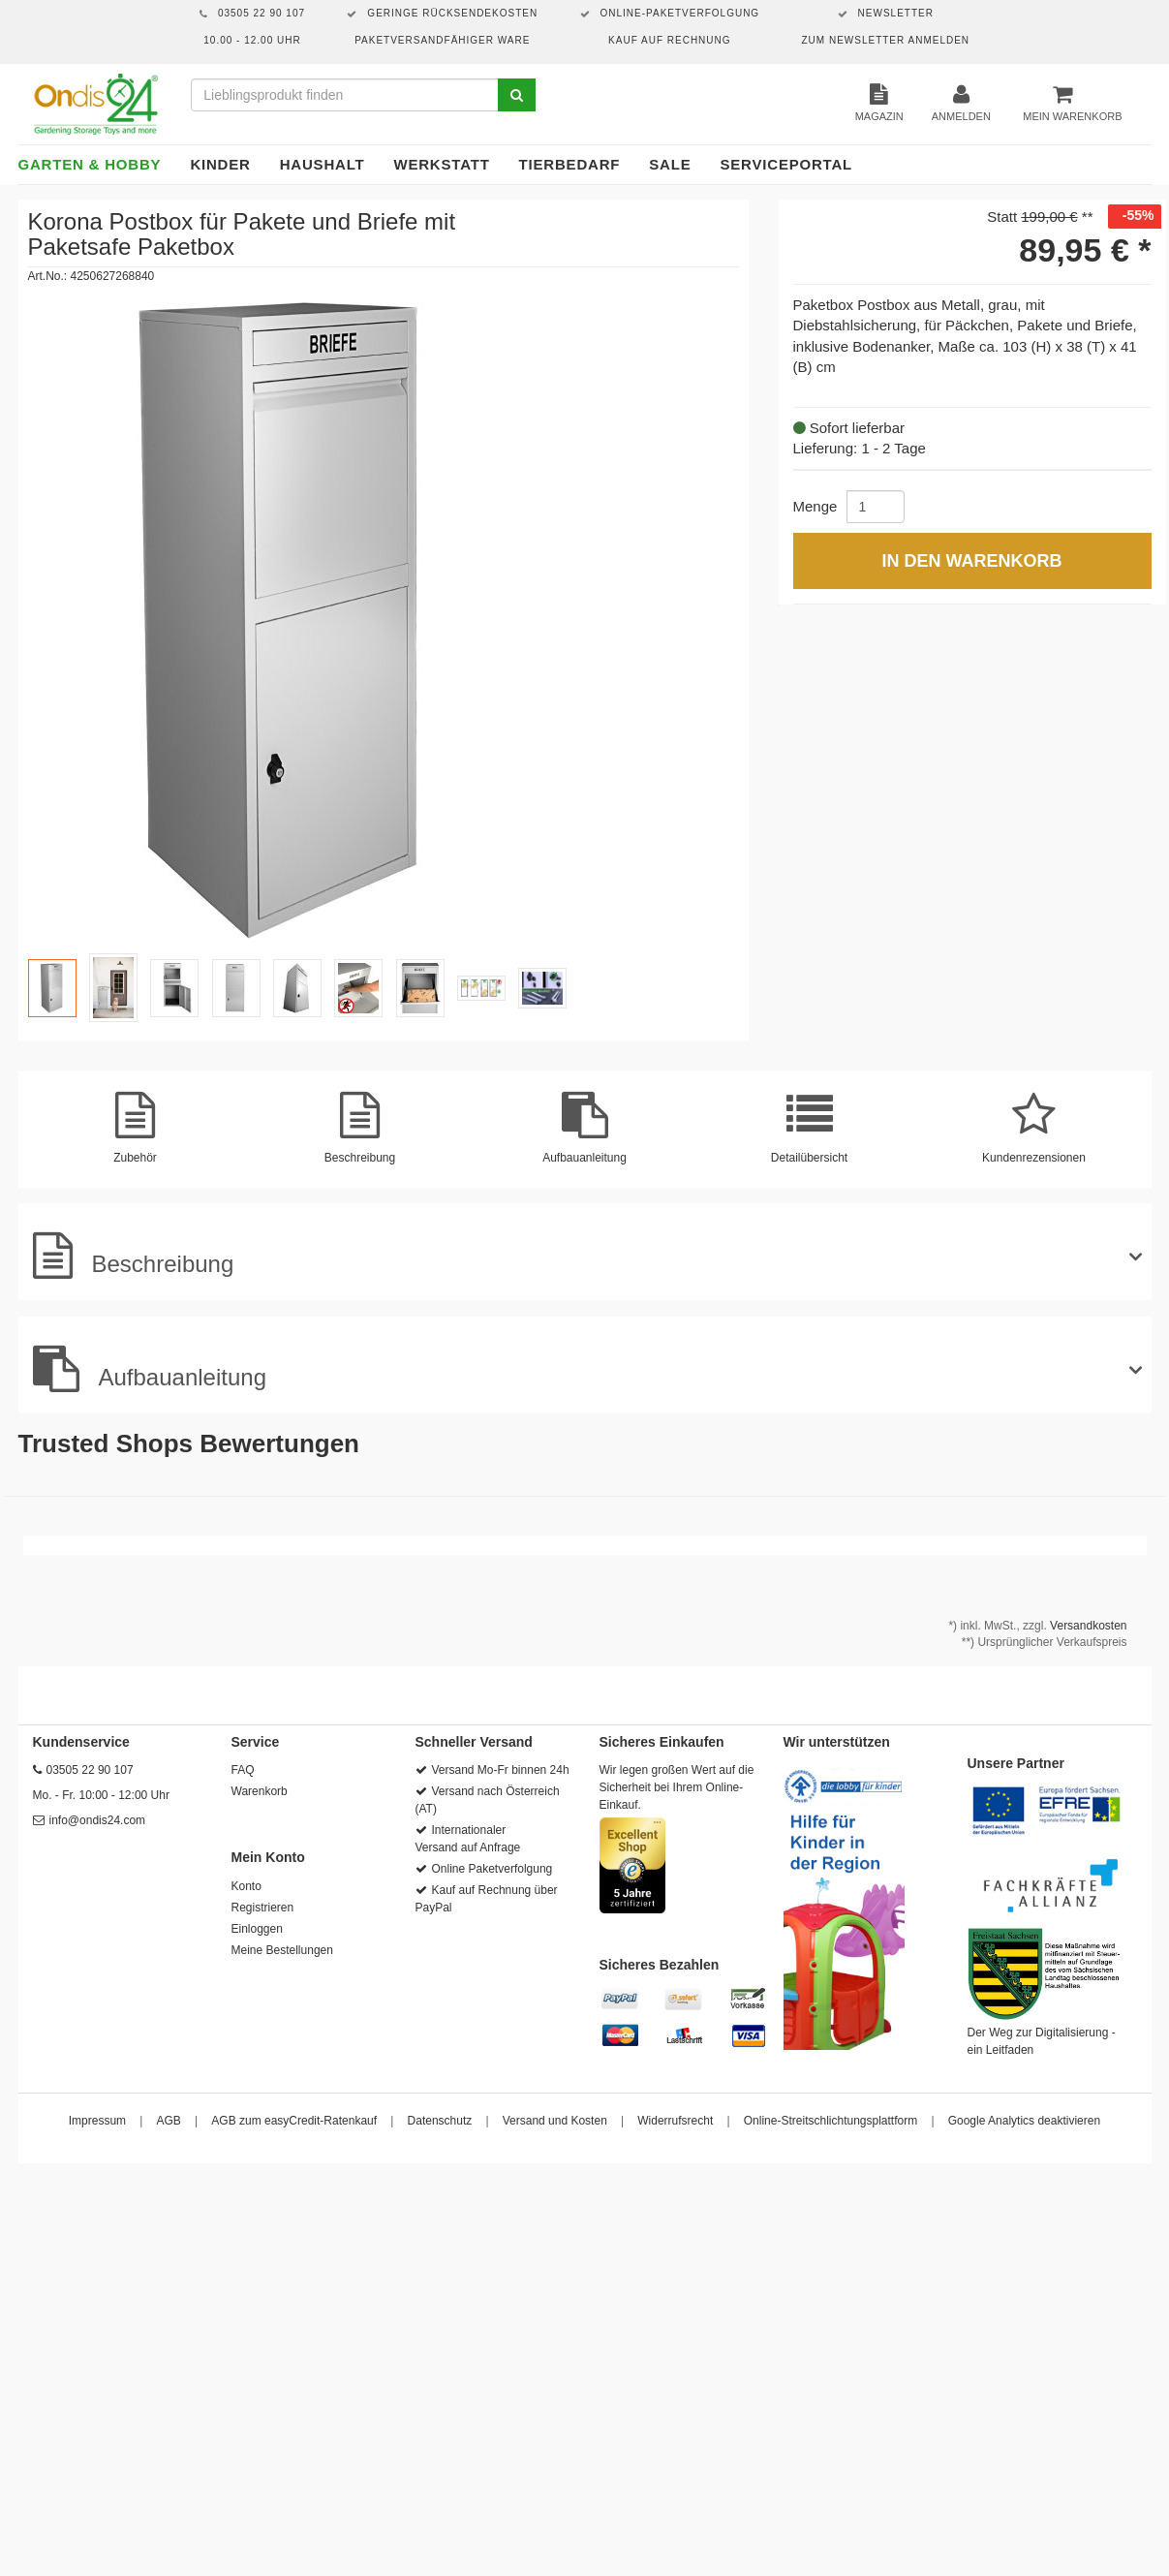 The height and width of the screenshot is (2576, 1169). What do you see at coordinates (90, 164) in the screenshot?
I see `Garten & Hobby` at bounding box center [90, 164].